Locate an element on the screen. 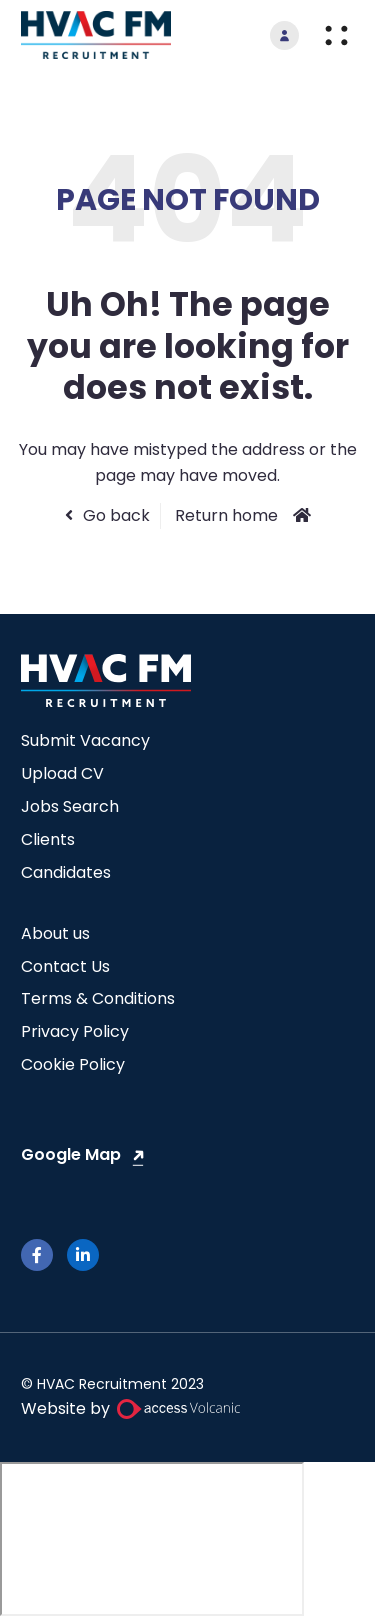 The width and height of the screenshot is (375, 1623). Clients is located at coordinates (48, 839).